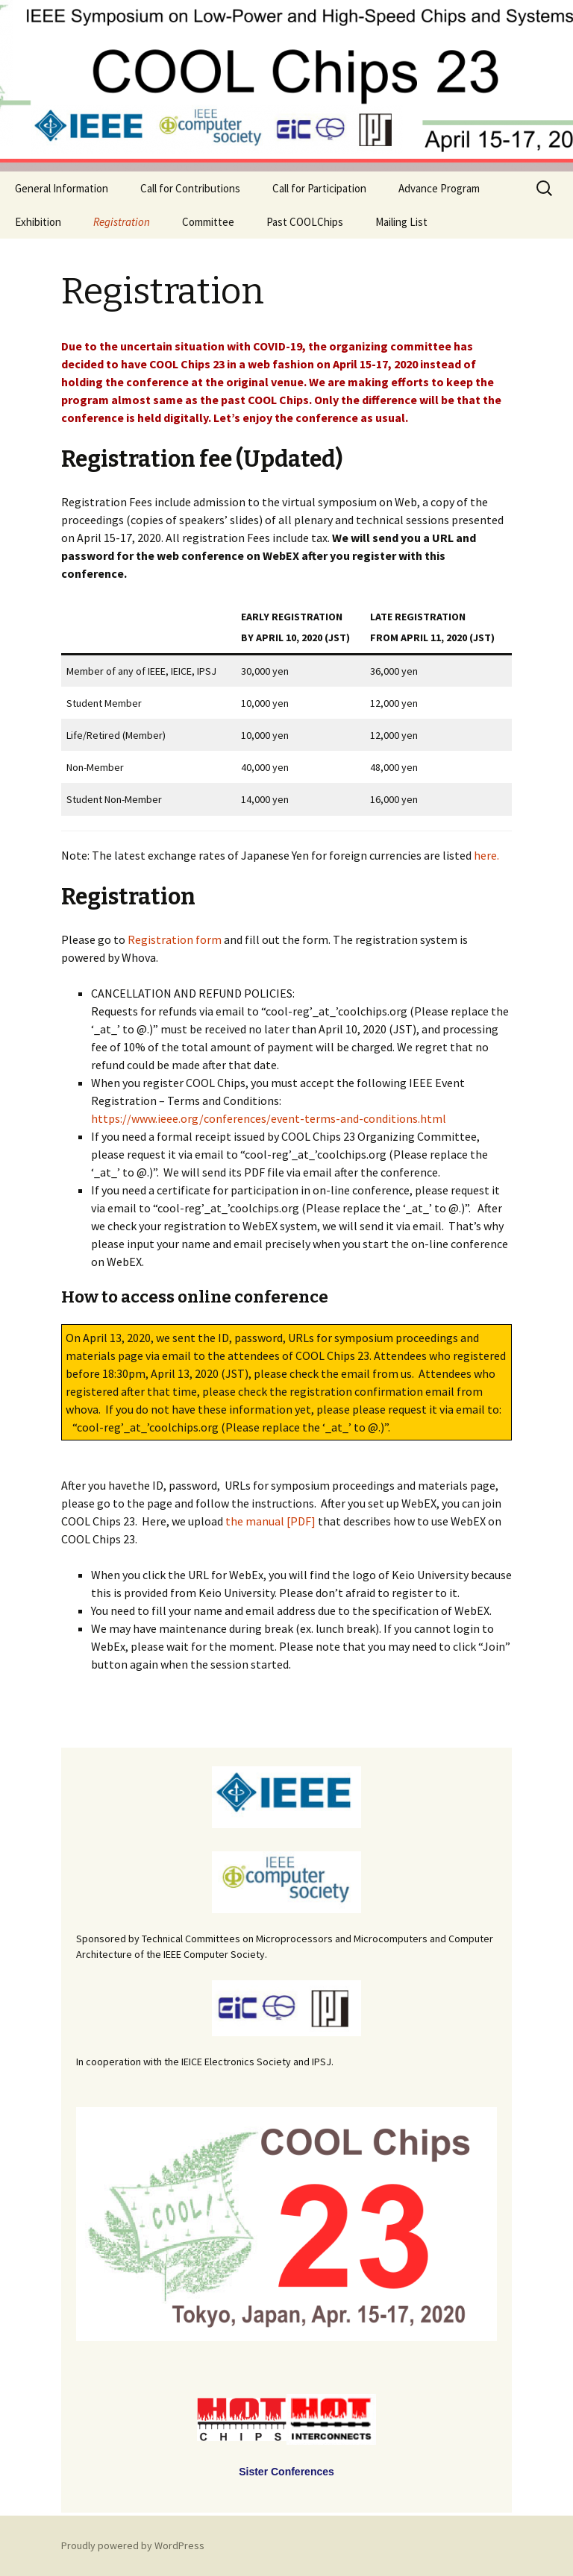 Image resolution: width=573 pixels, height=2576 pixels. I want to click on Proudly powered by WordPress, so click(132, 2545).